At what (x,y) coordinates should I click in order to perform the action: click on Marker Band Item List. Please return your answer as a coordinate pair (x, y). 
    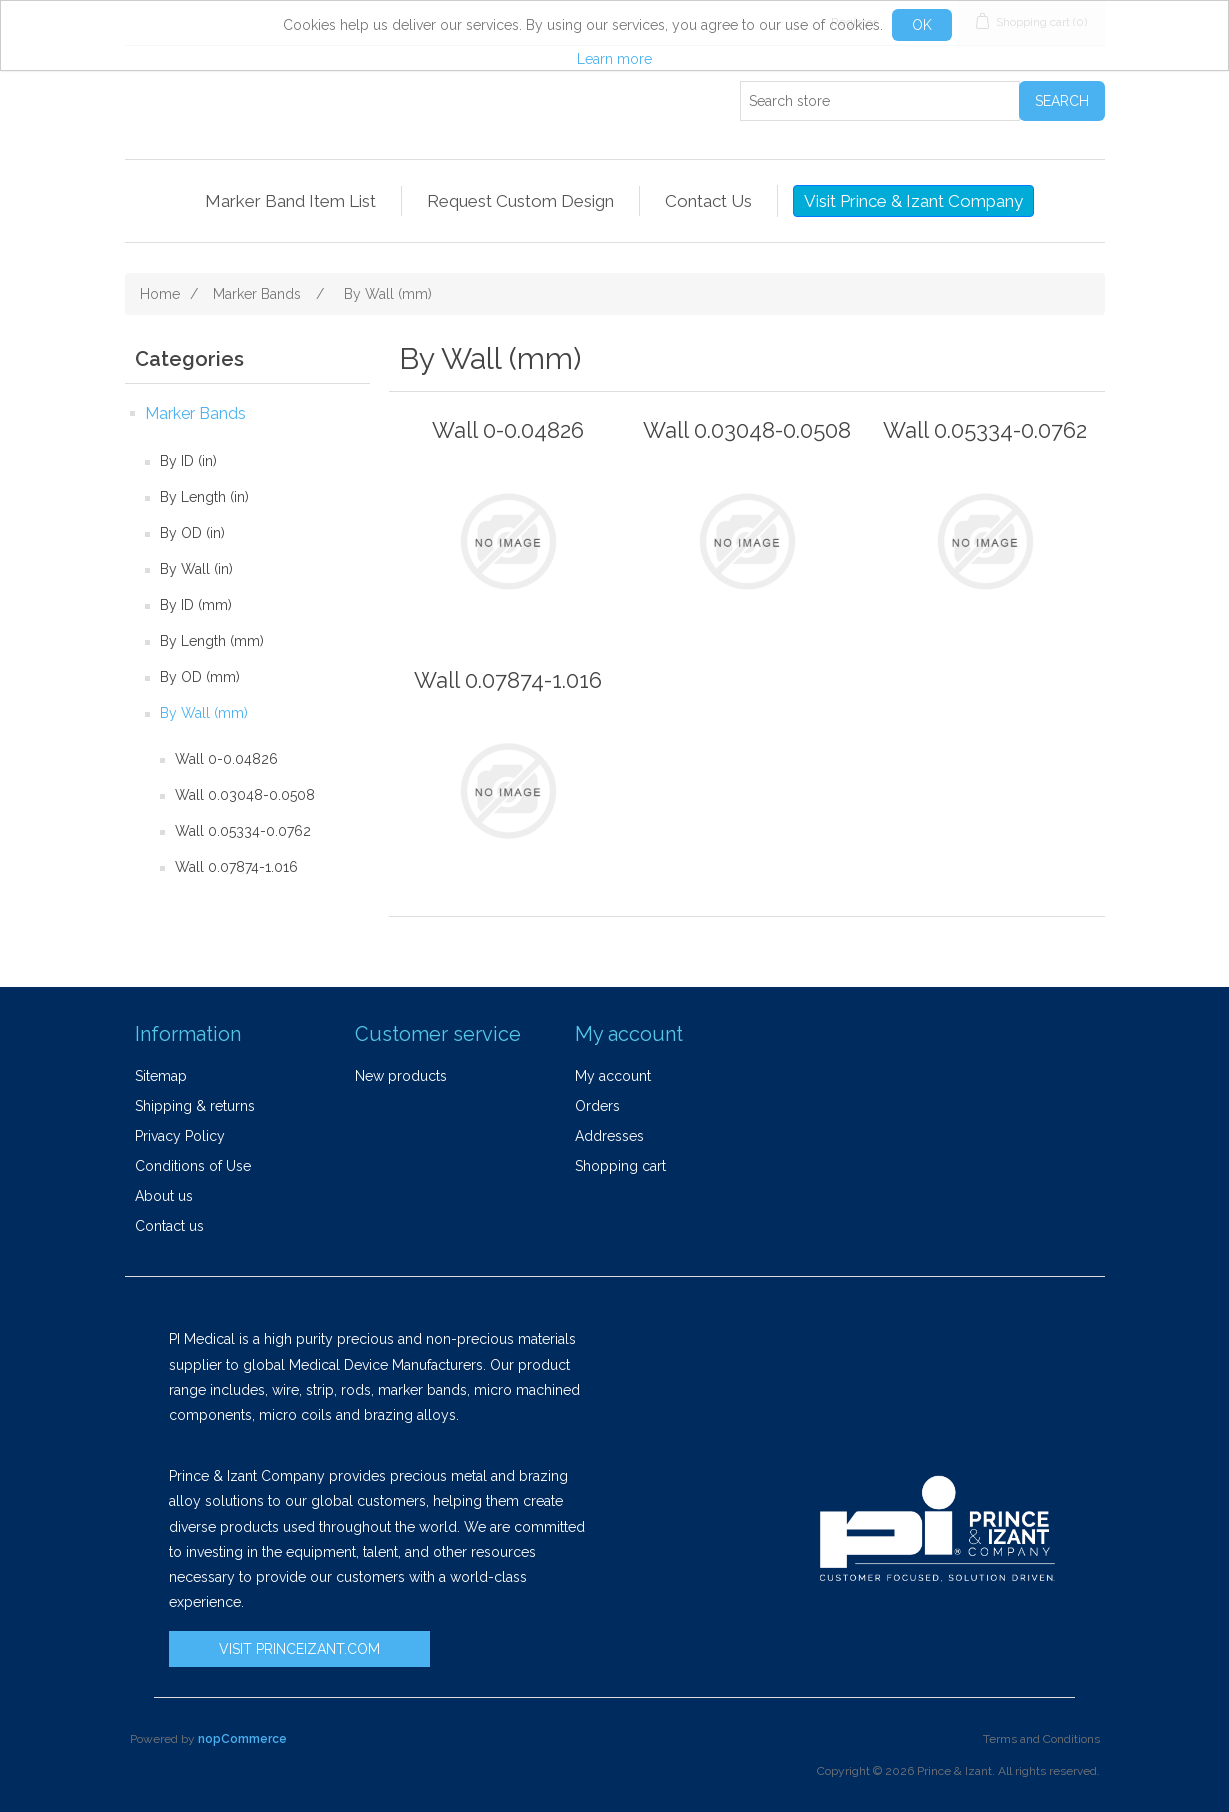
    Looking at the image, I should click on (290, 201).